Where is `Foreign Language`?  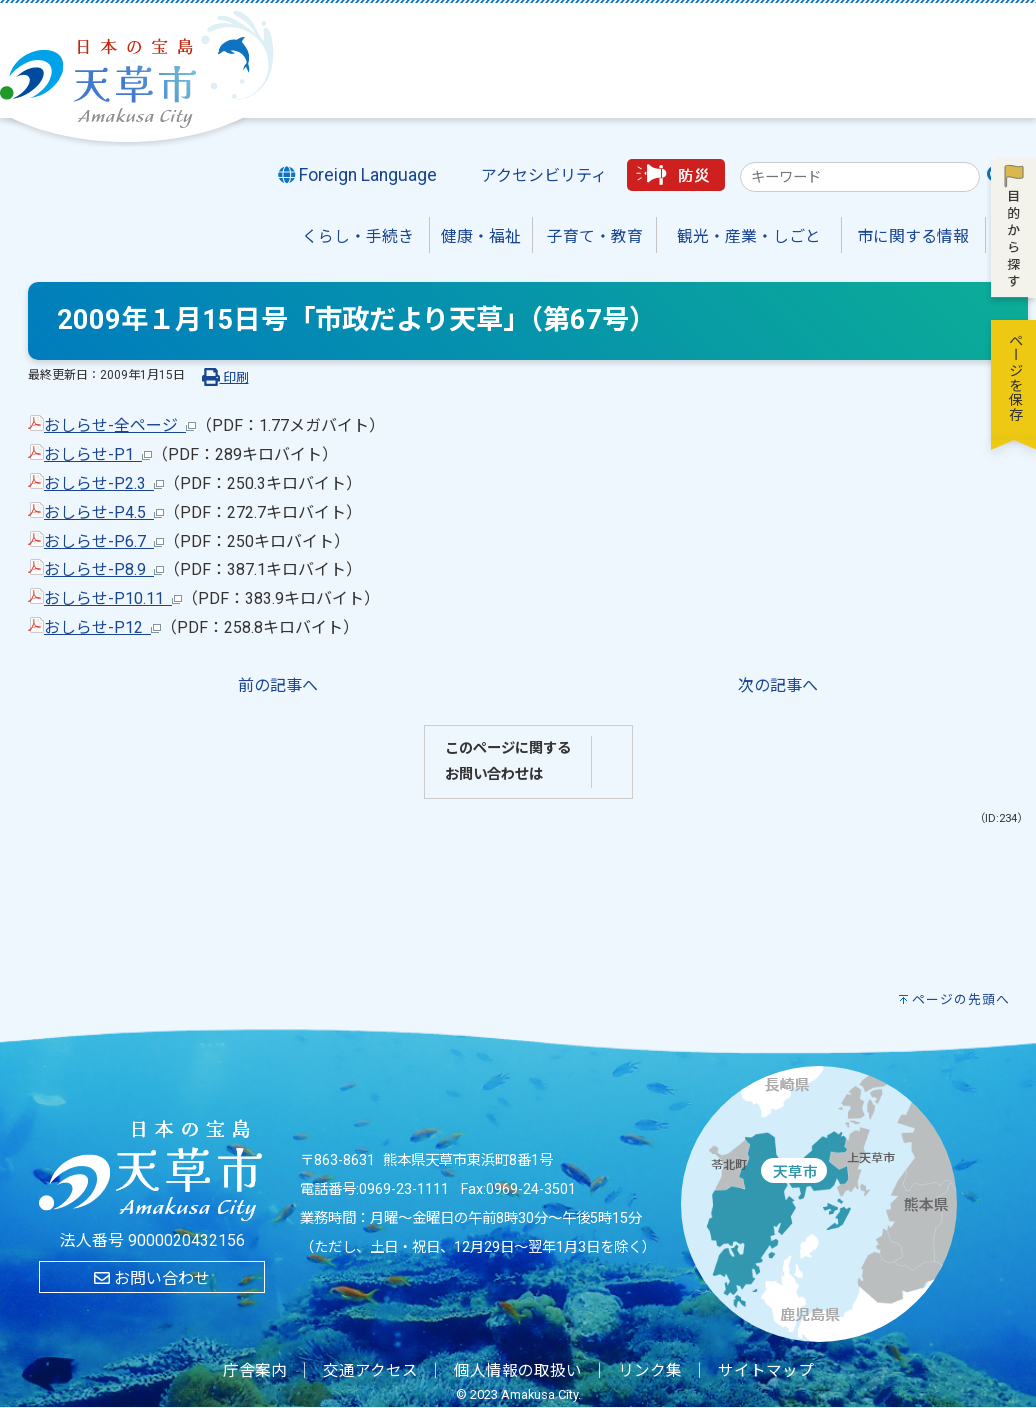
Foreign Language is located at coordinates (358, 175).